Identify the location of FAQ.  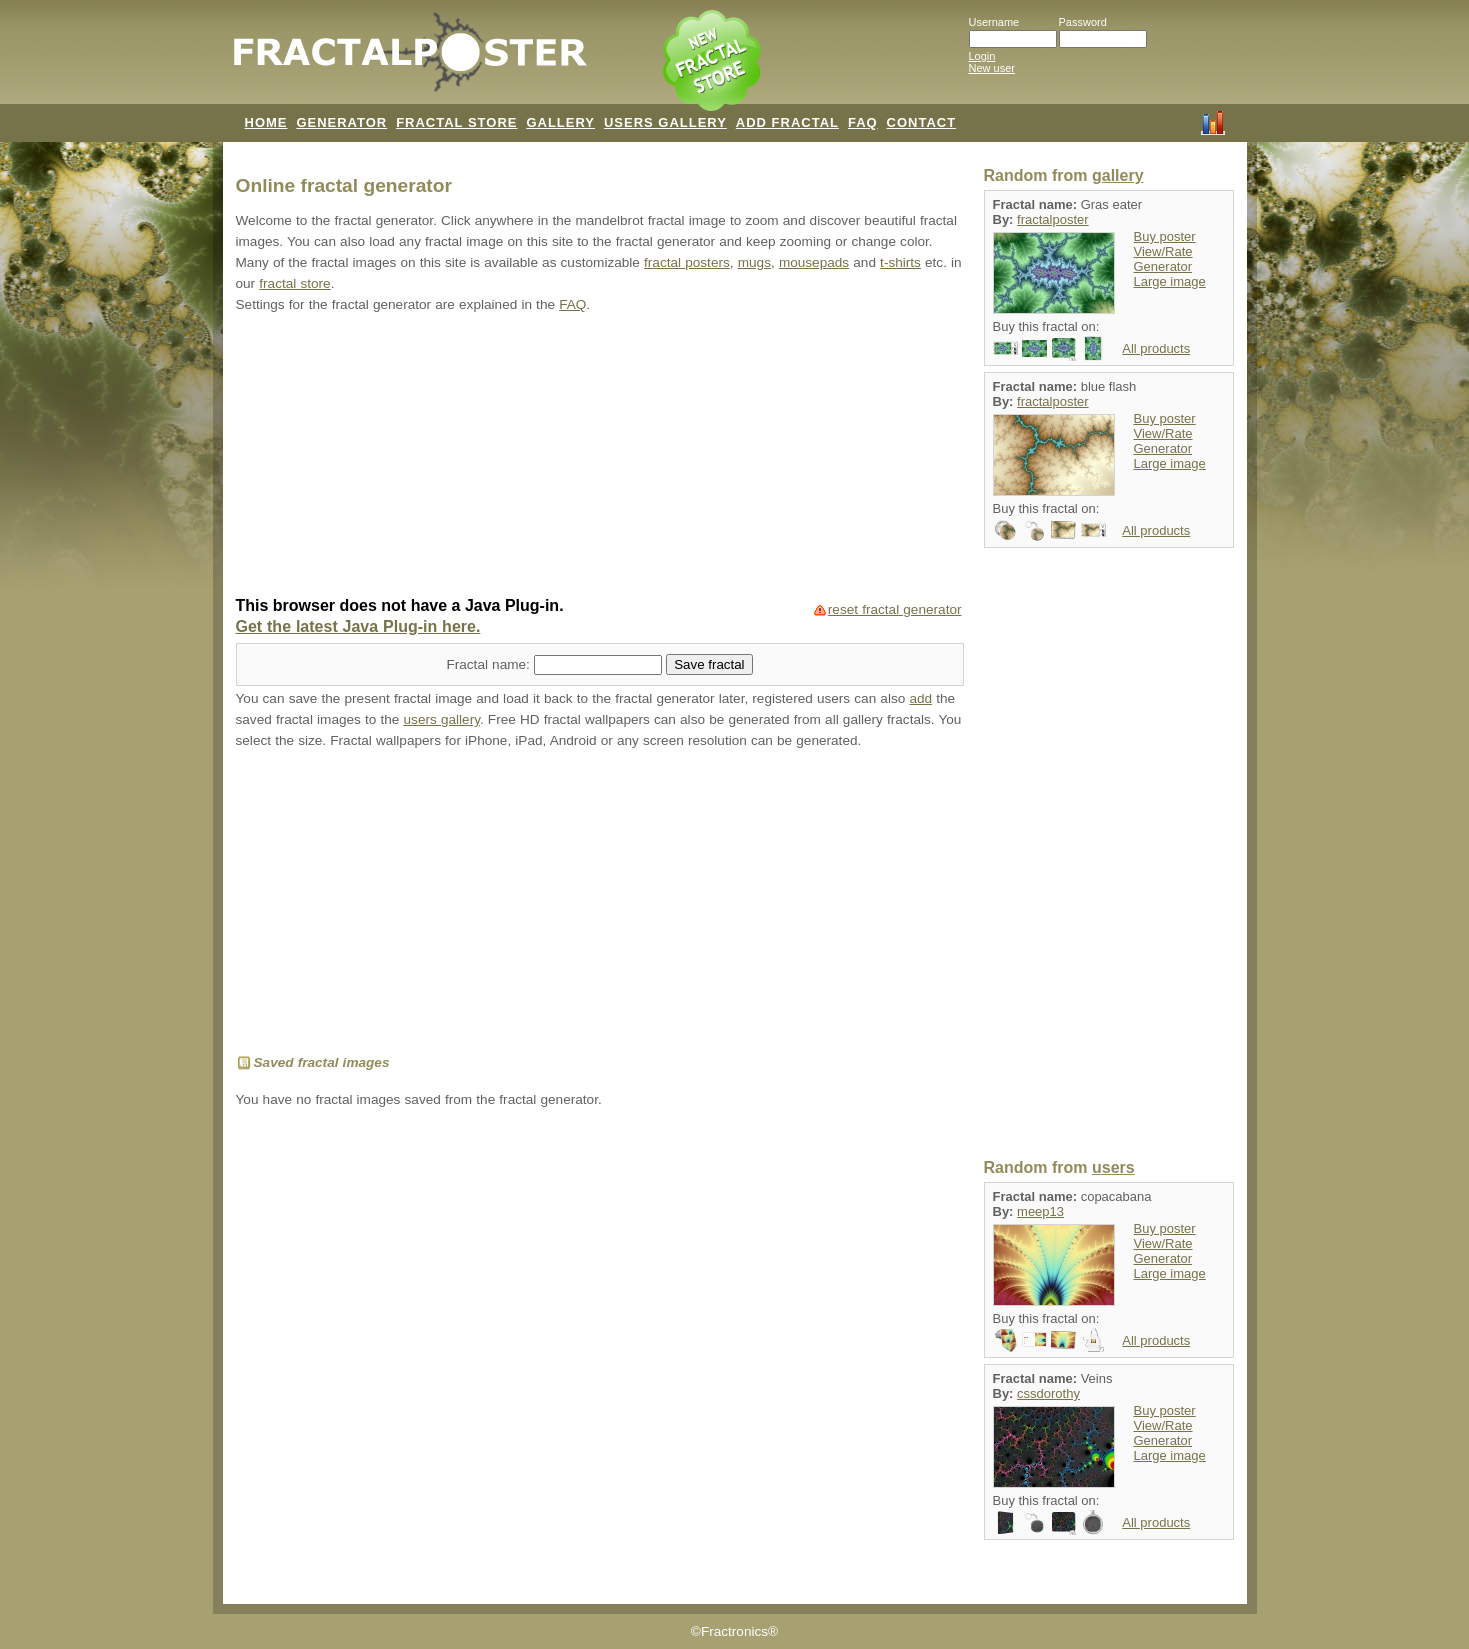
(863, 122).